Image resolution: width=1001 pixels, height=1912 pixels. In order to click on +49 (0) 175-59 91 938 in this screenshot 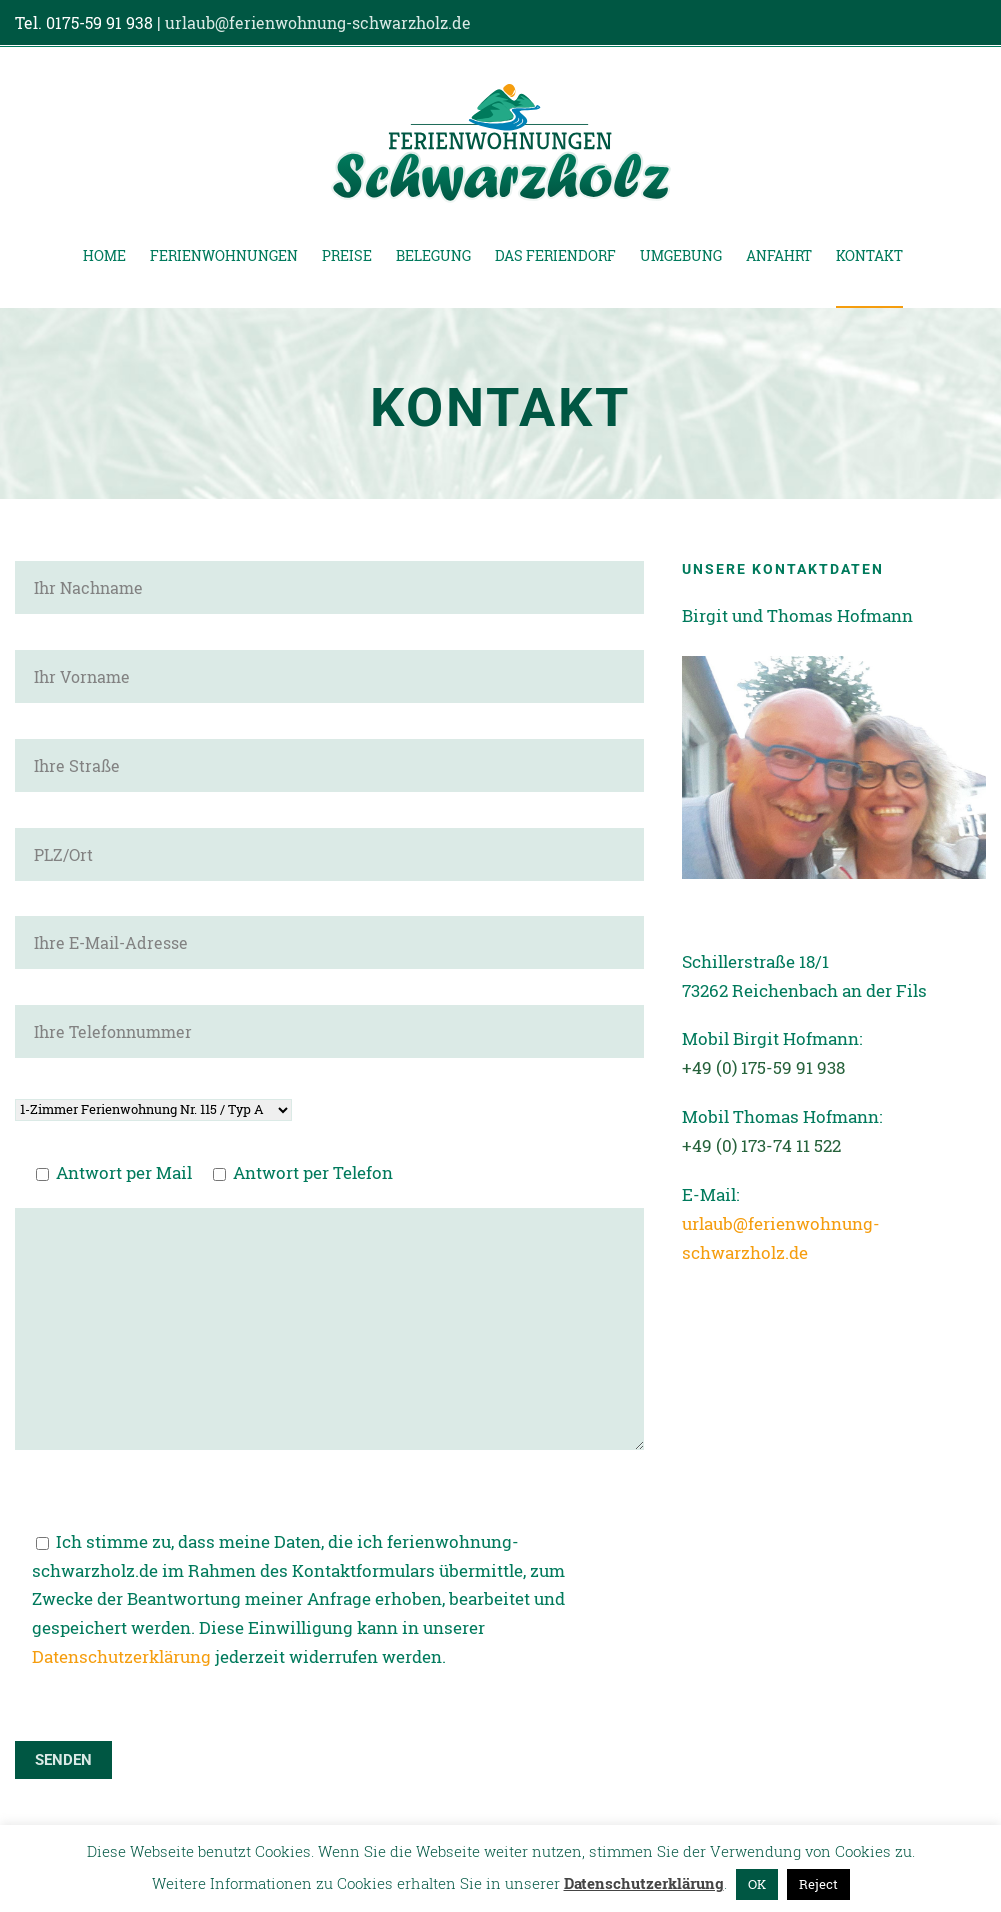, I will do `click(763, 1067)`.